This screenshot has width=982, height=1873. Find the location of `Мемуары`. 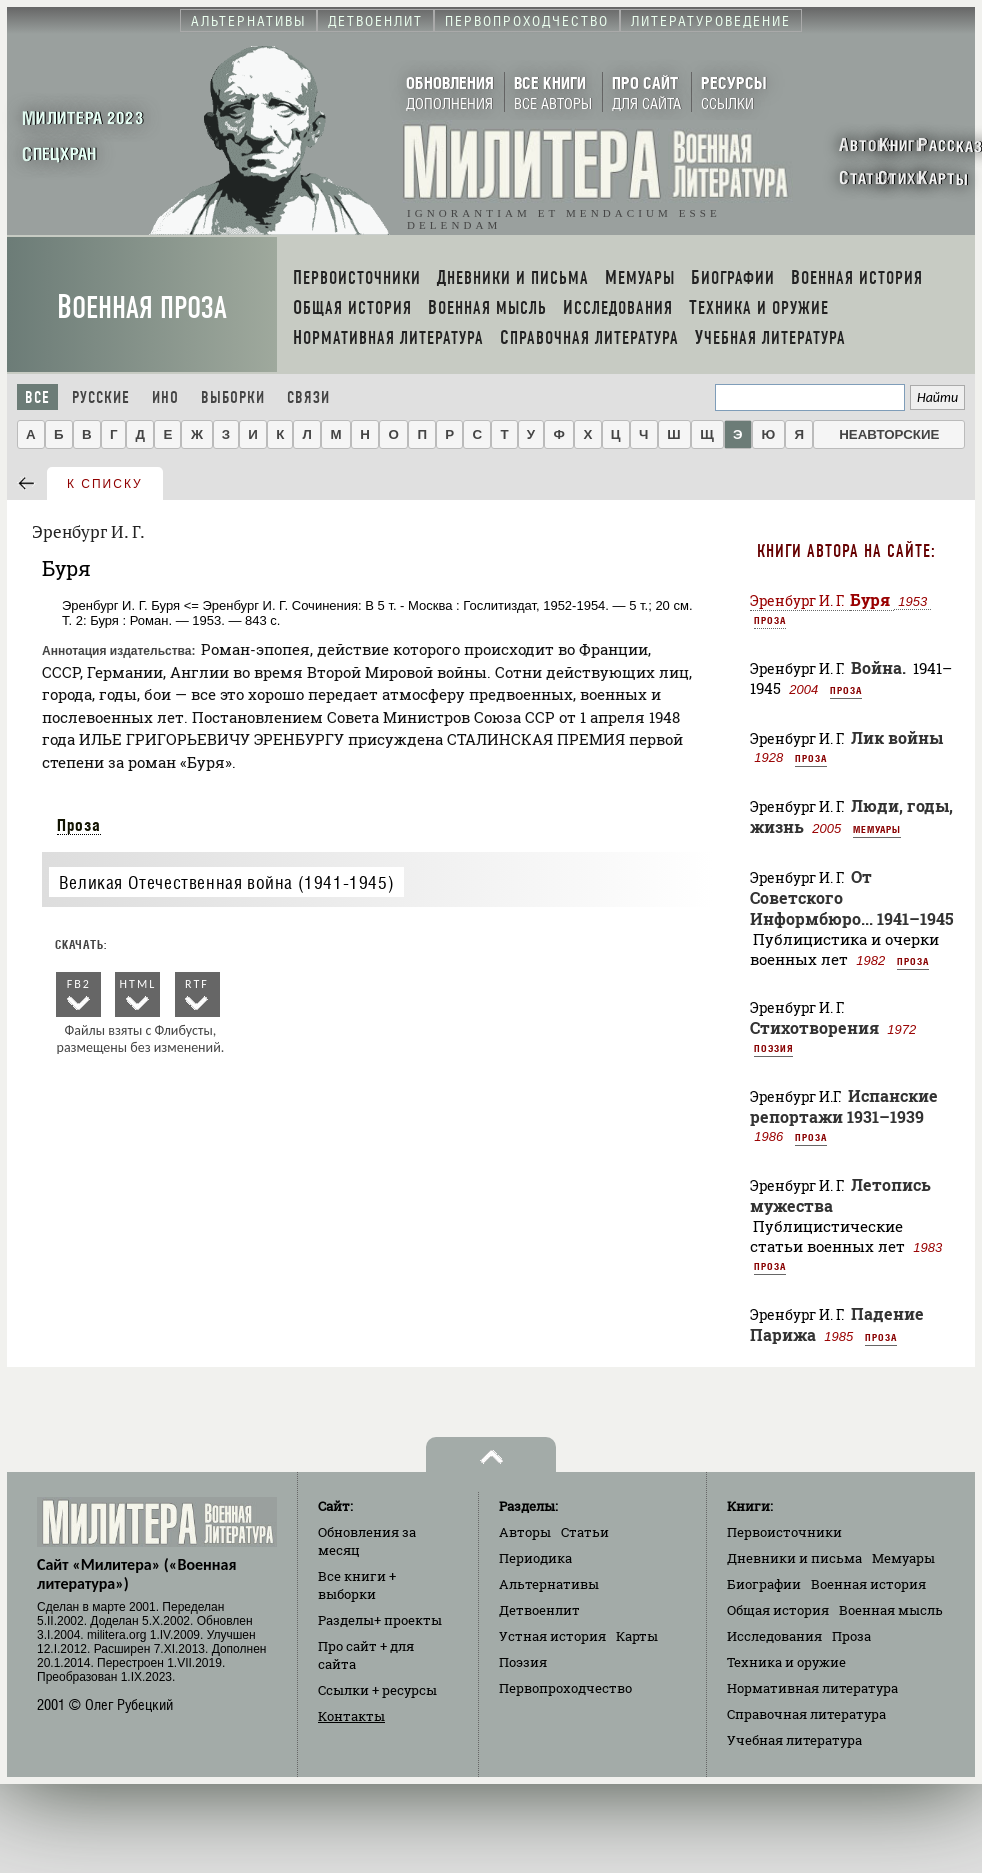

Мемуары is located at coordinates (877, 829).